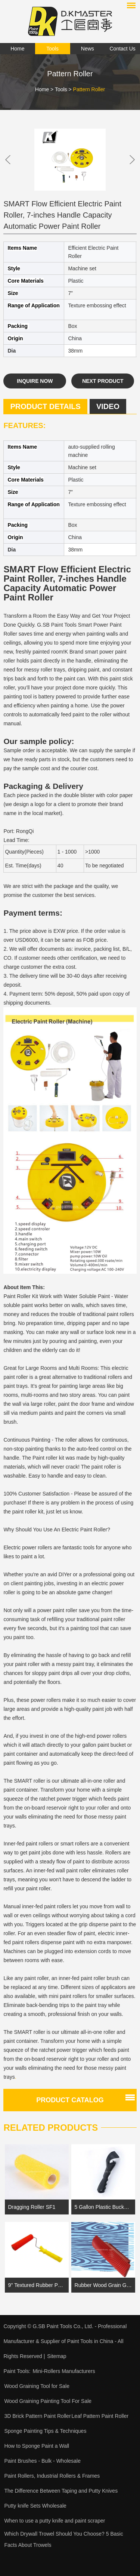 This screenshot has width=140, height=2576. Describe the element at coordinates (56, 2356) in the screenshot. I see `Sitemap` at that location.